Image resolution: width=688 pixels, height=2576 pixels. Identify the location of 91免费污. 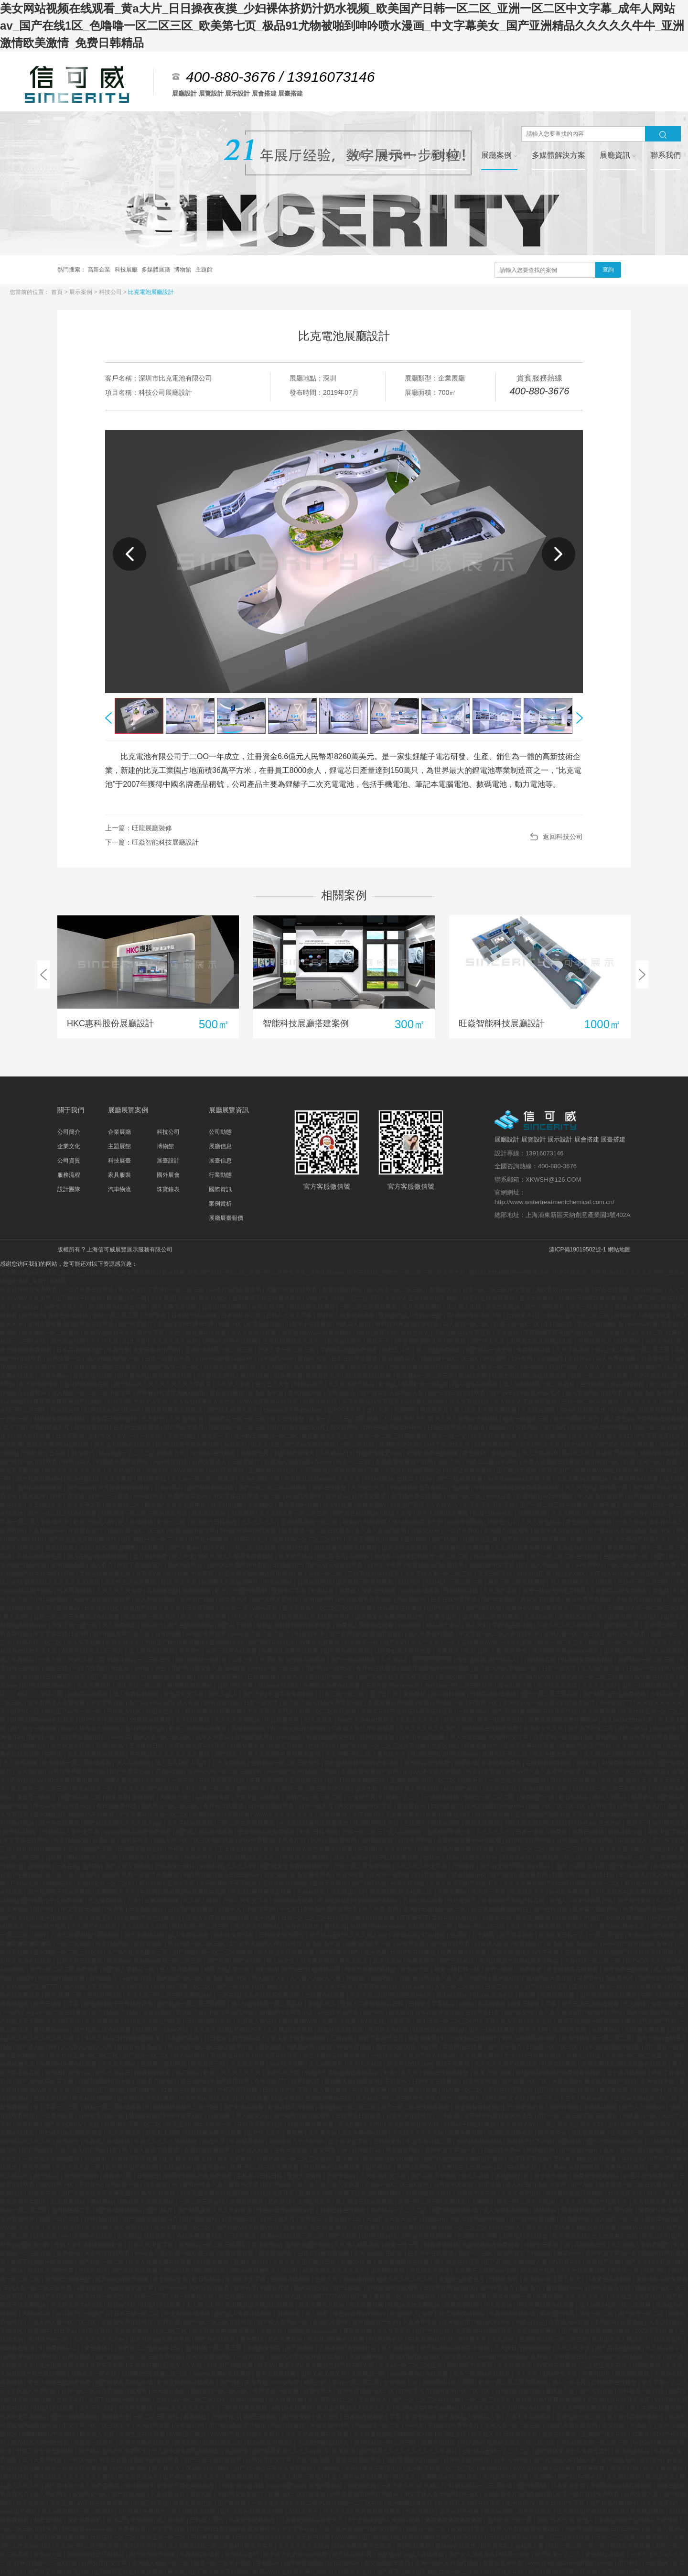
(83, 1453).